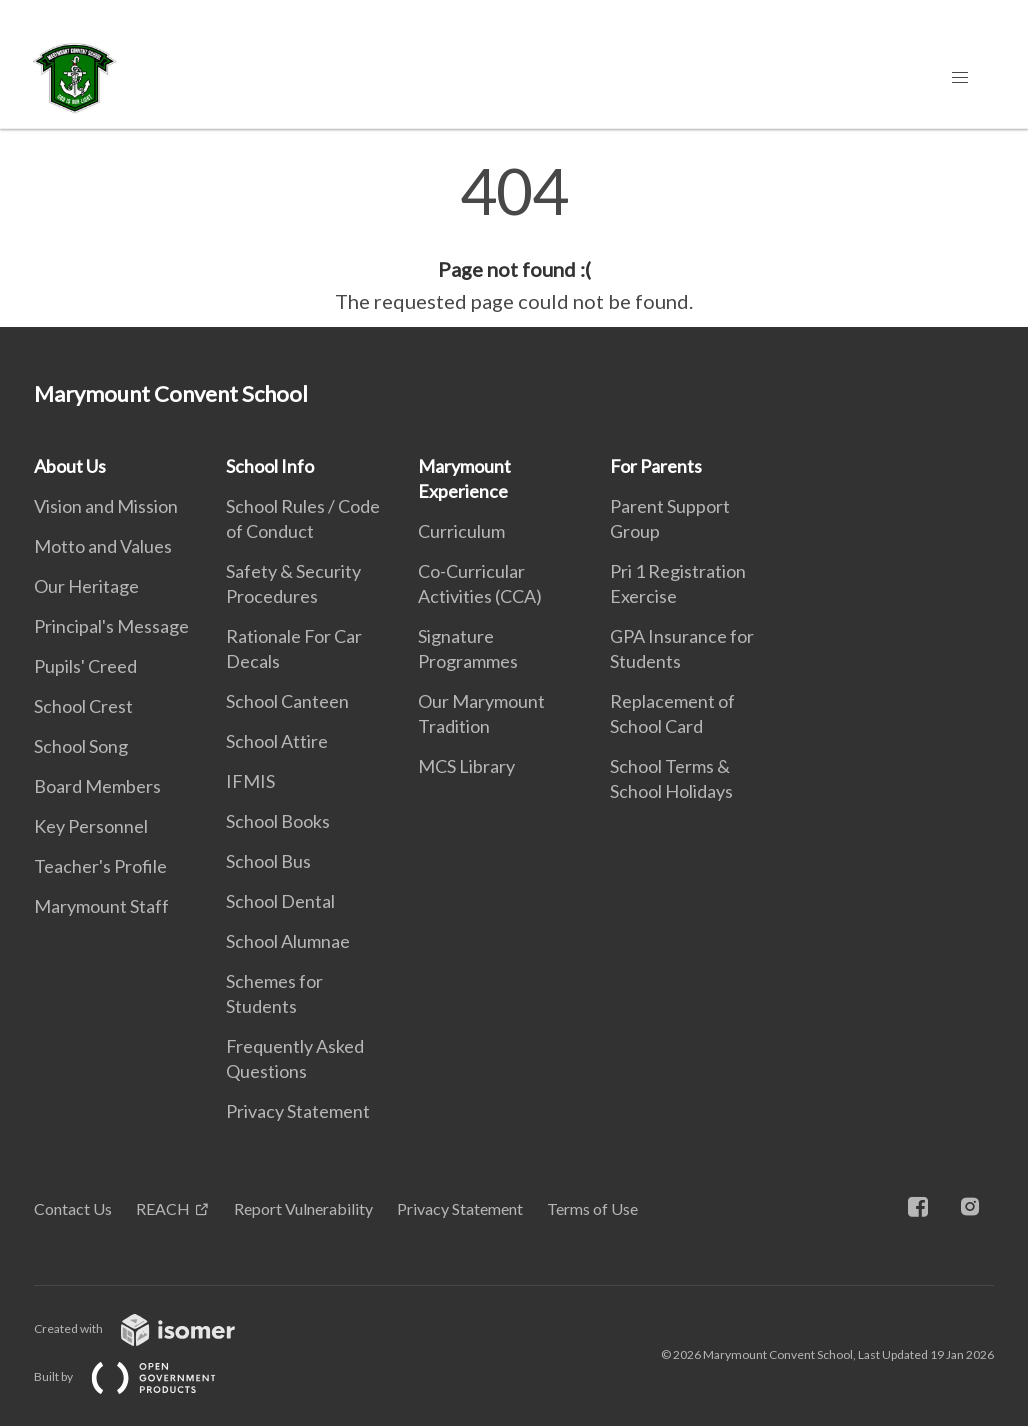 The height and width of the screenshot is (1426, 1028). Describe the element at coordinates (278, 821) in the screenshot. I see `School Books` at that location.